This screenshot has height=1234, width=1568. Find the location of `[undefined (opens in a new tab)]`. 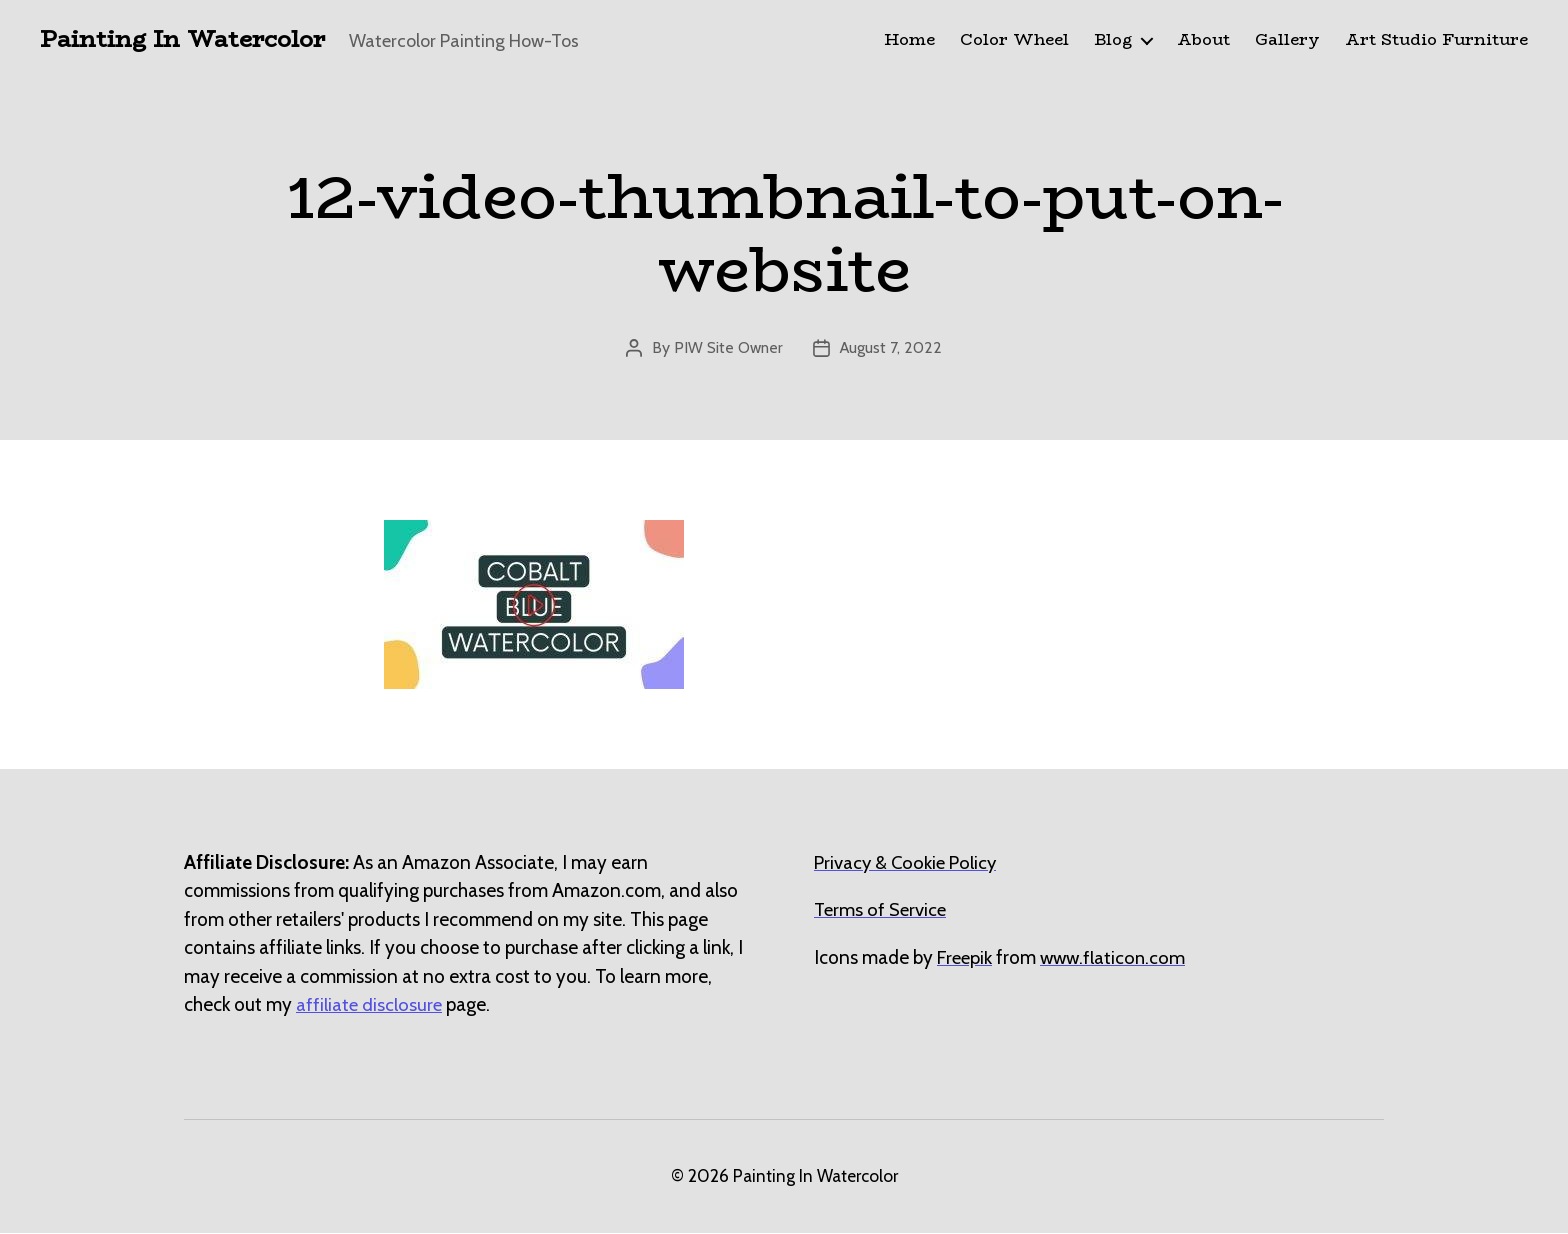

[undefined (opens in a new tab)] is located at coordinates (966, 958).